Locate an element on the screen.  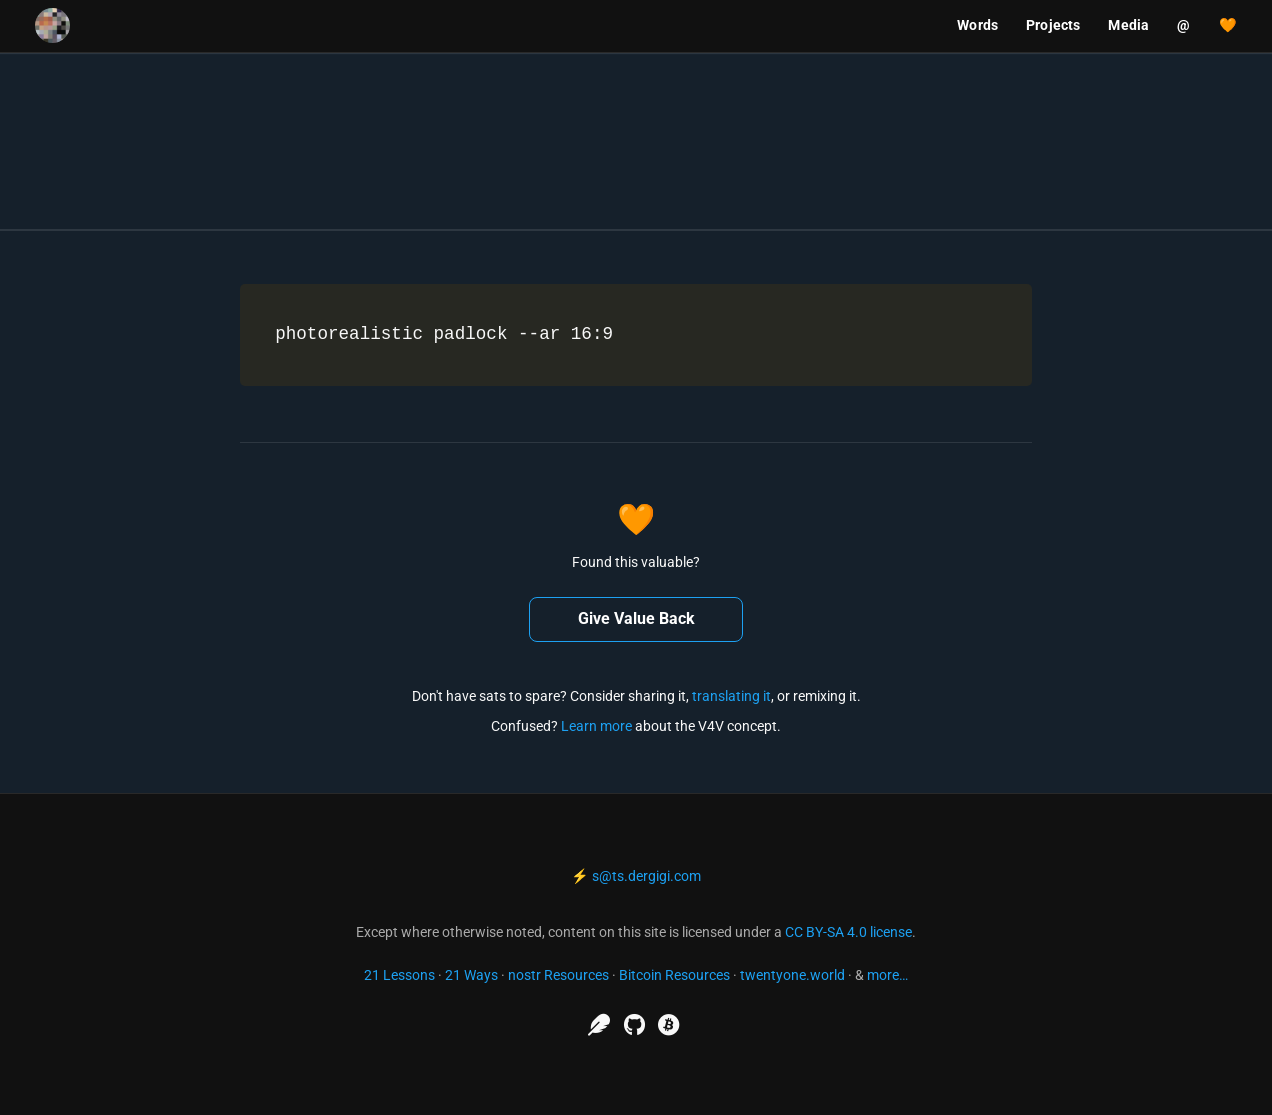
more… is located at coordinates (887, 975).